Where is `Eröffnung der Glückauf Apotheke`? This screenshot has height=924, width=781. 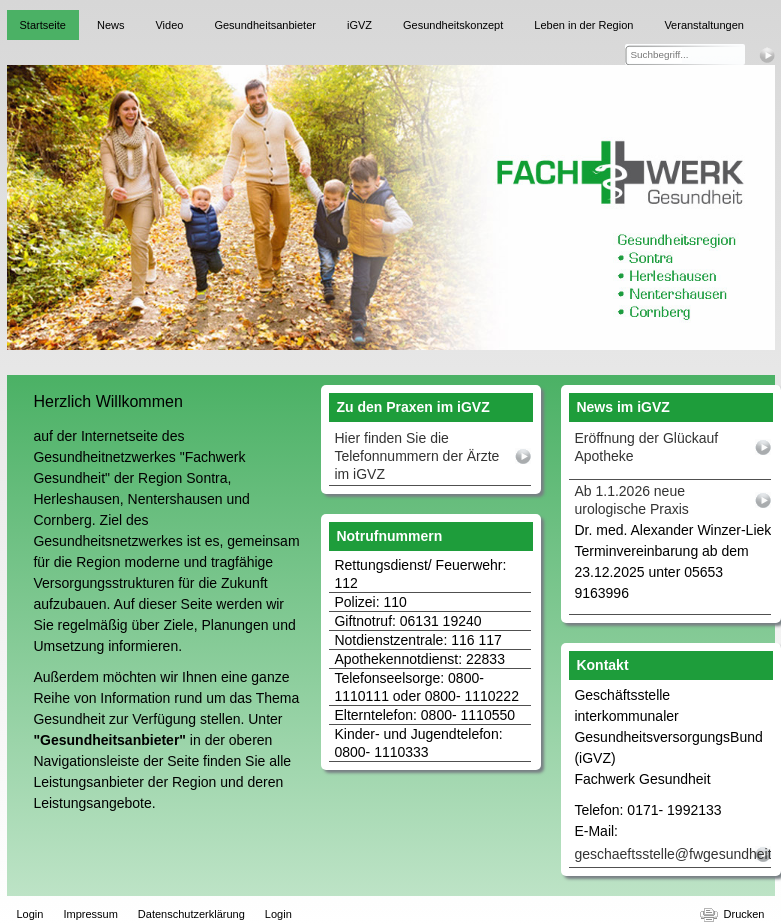
Eröffnung der Glückauf Apotheke is located at coordinates (646, 447).